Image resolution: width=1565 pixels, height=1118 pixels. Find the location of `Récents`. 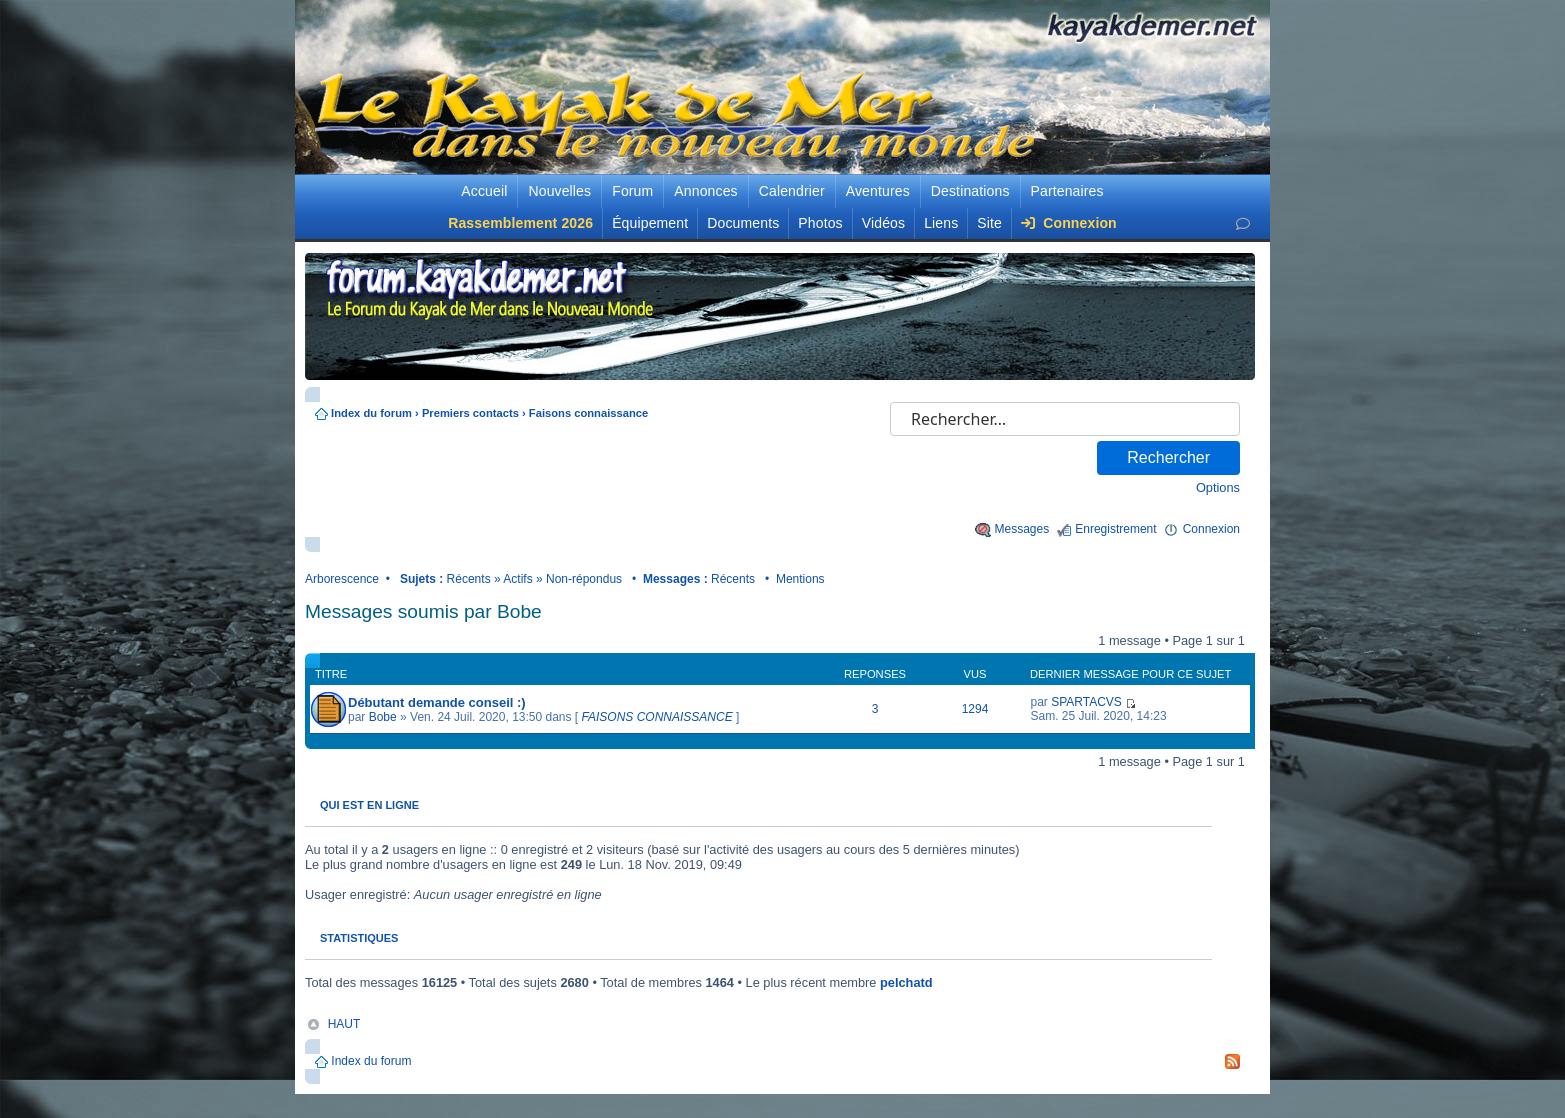

Récents is located at coordinates (469, 579).